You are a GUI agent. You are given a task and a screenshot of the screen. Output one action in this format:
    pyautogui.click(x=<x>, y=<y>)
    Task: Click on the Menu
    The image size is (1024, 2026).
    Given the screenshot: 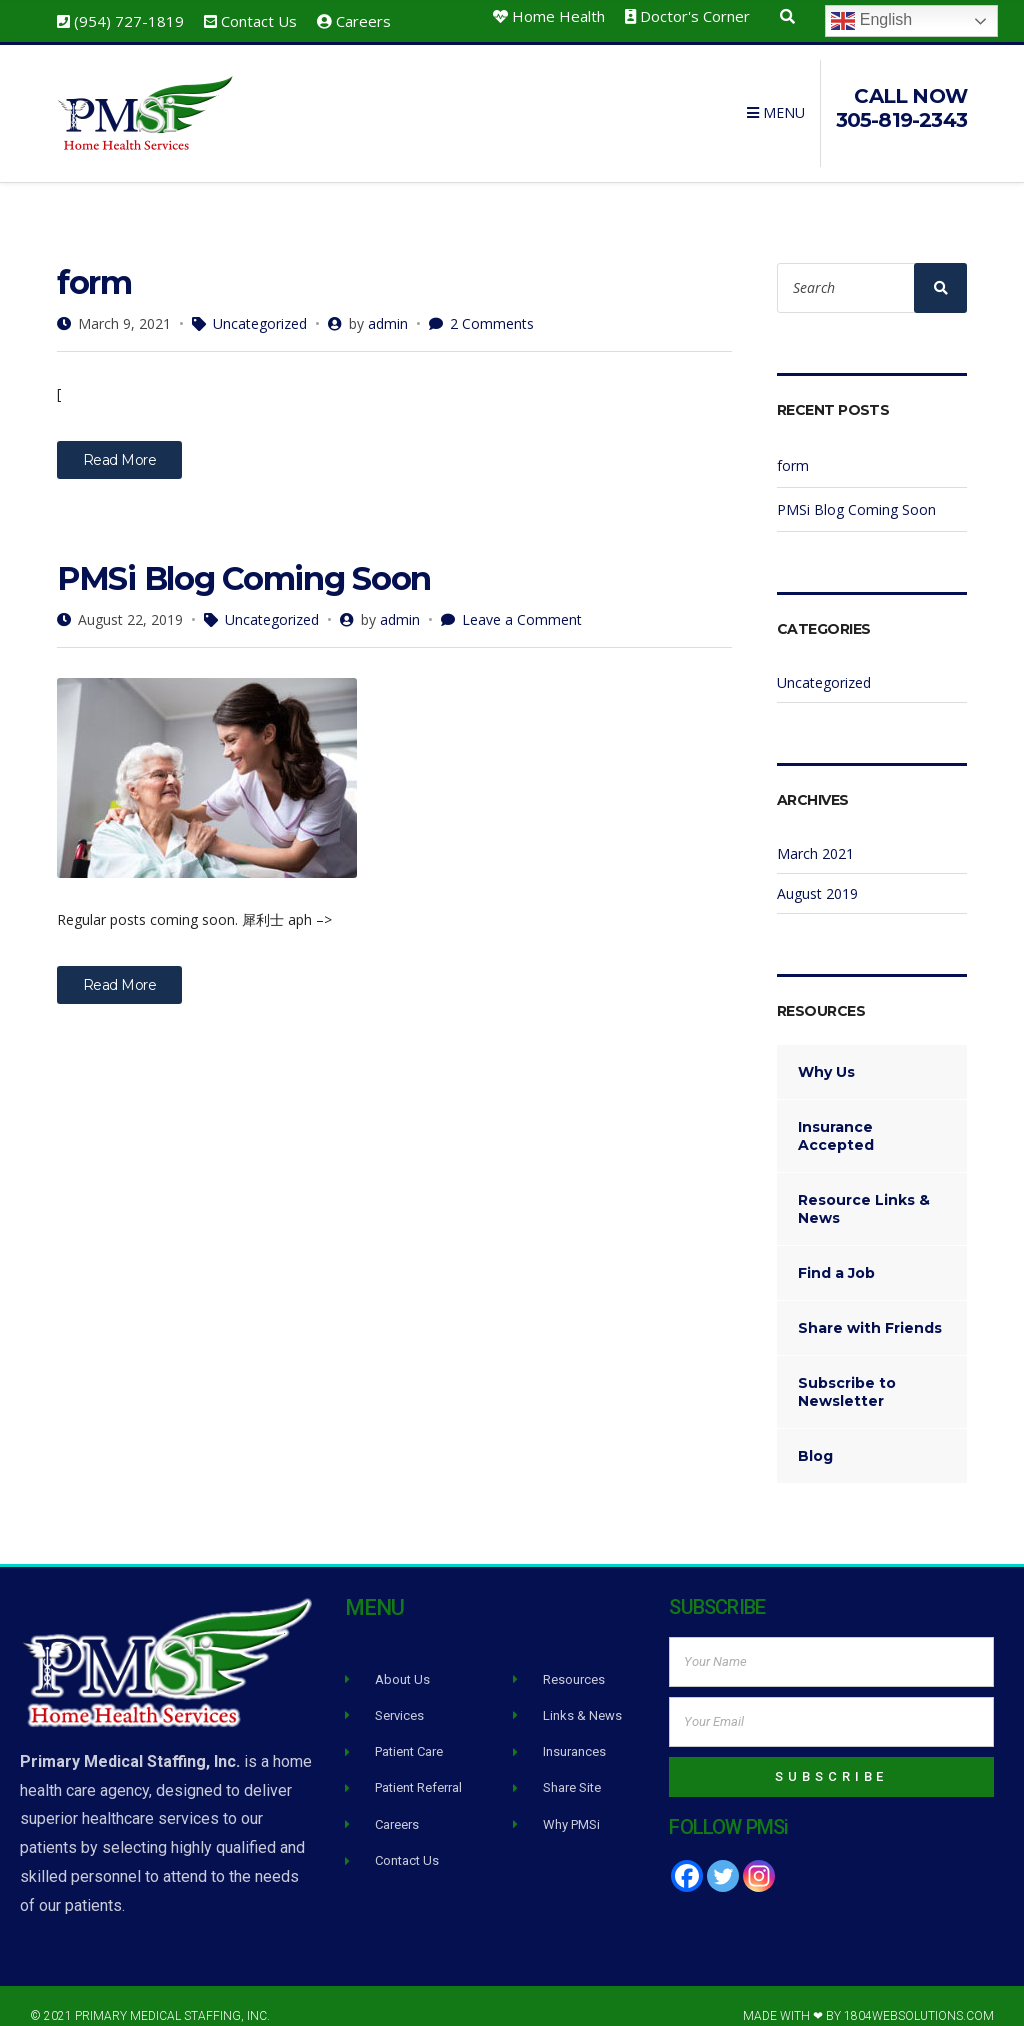 What is the action you would take?
    pyautogui.click(x=776, y=103)
    